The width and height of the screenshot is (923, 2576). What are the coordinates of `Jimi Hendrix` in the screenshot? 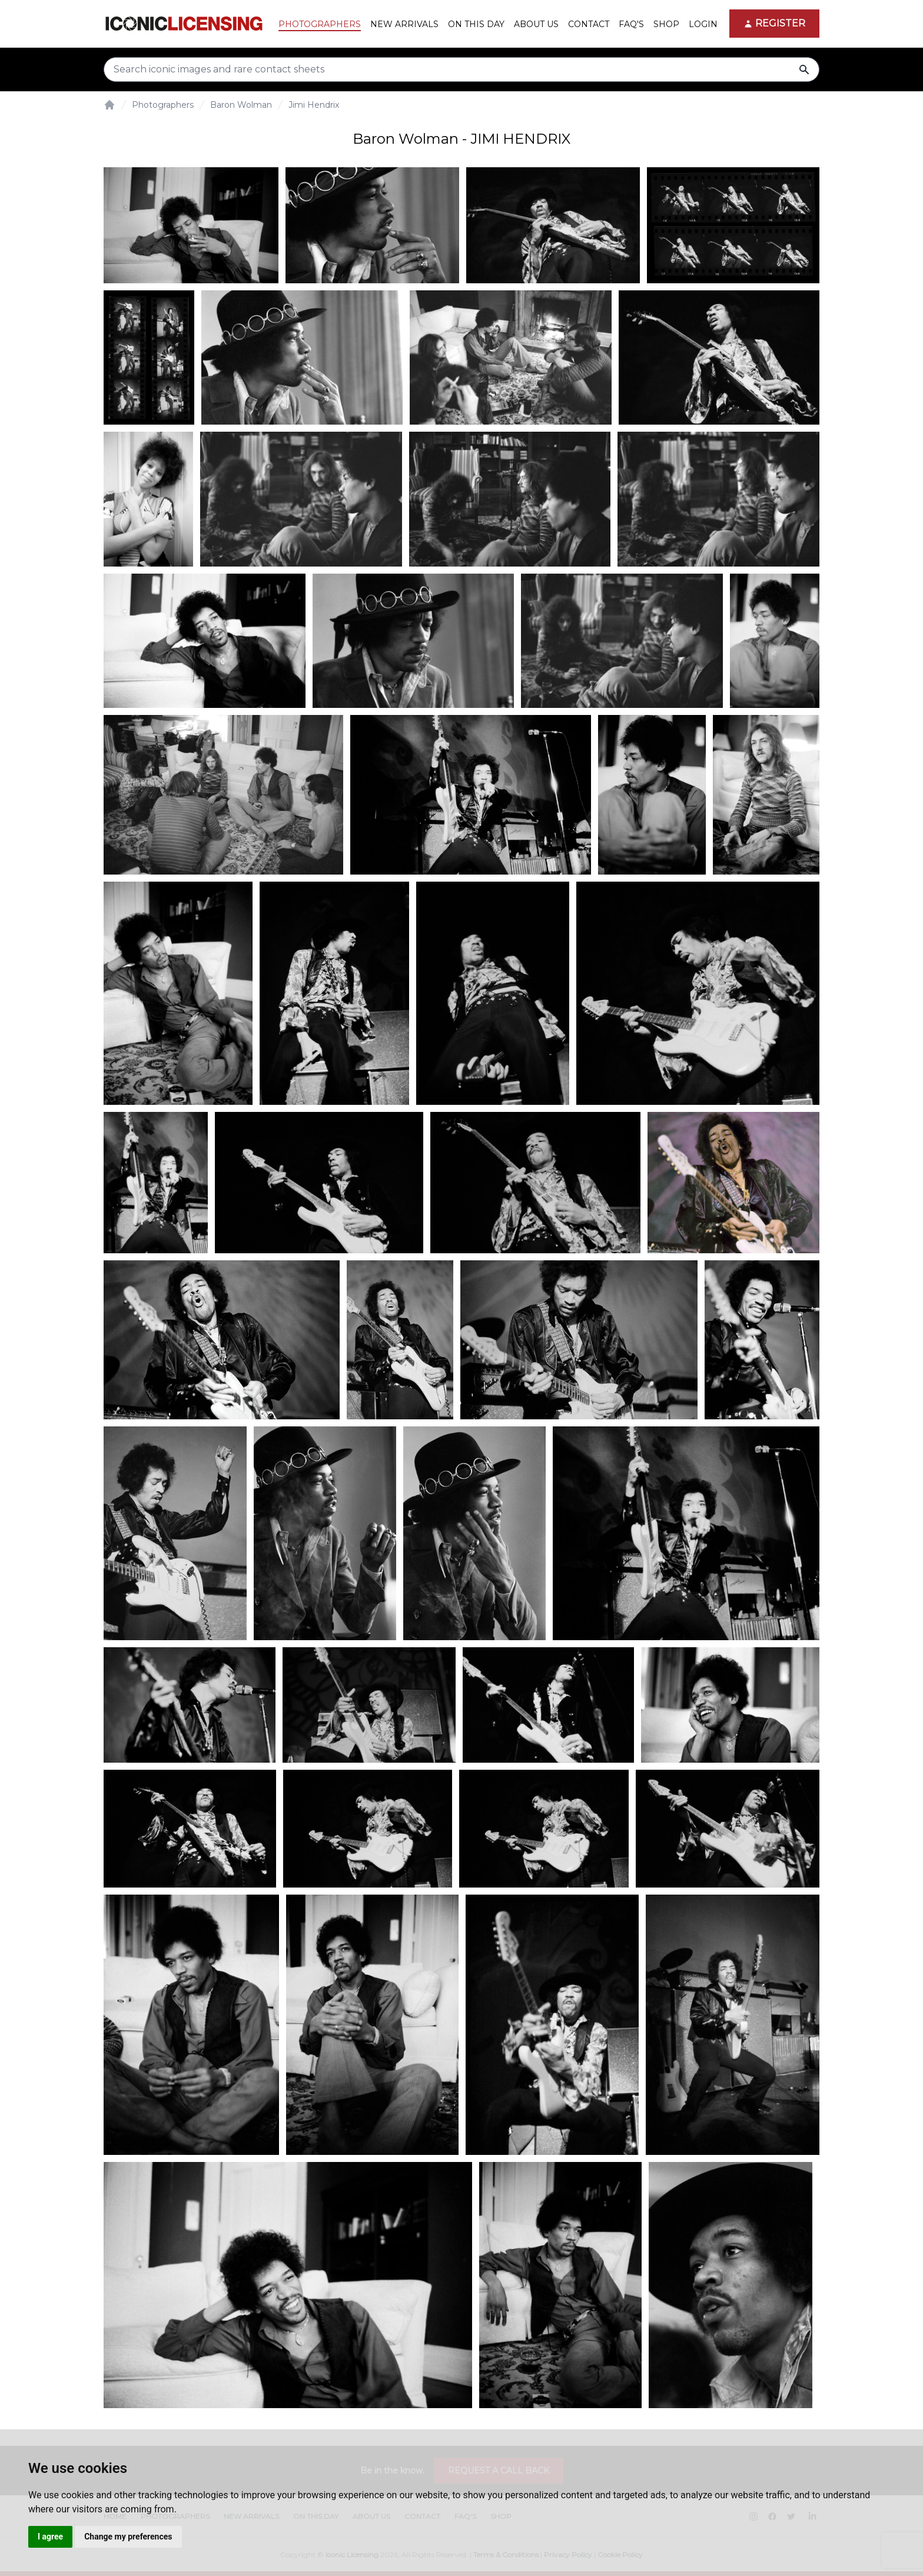 It's located at (313, 105).